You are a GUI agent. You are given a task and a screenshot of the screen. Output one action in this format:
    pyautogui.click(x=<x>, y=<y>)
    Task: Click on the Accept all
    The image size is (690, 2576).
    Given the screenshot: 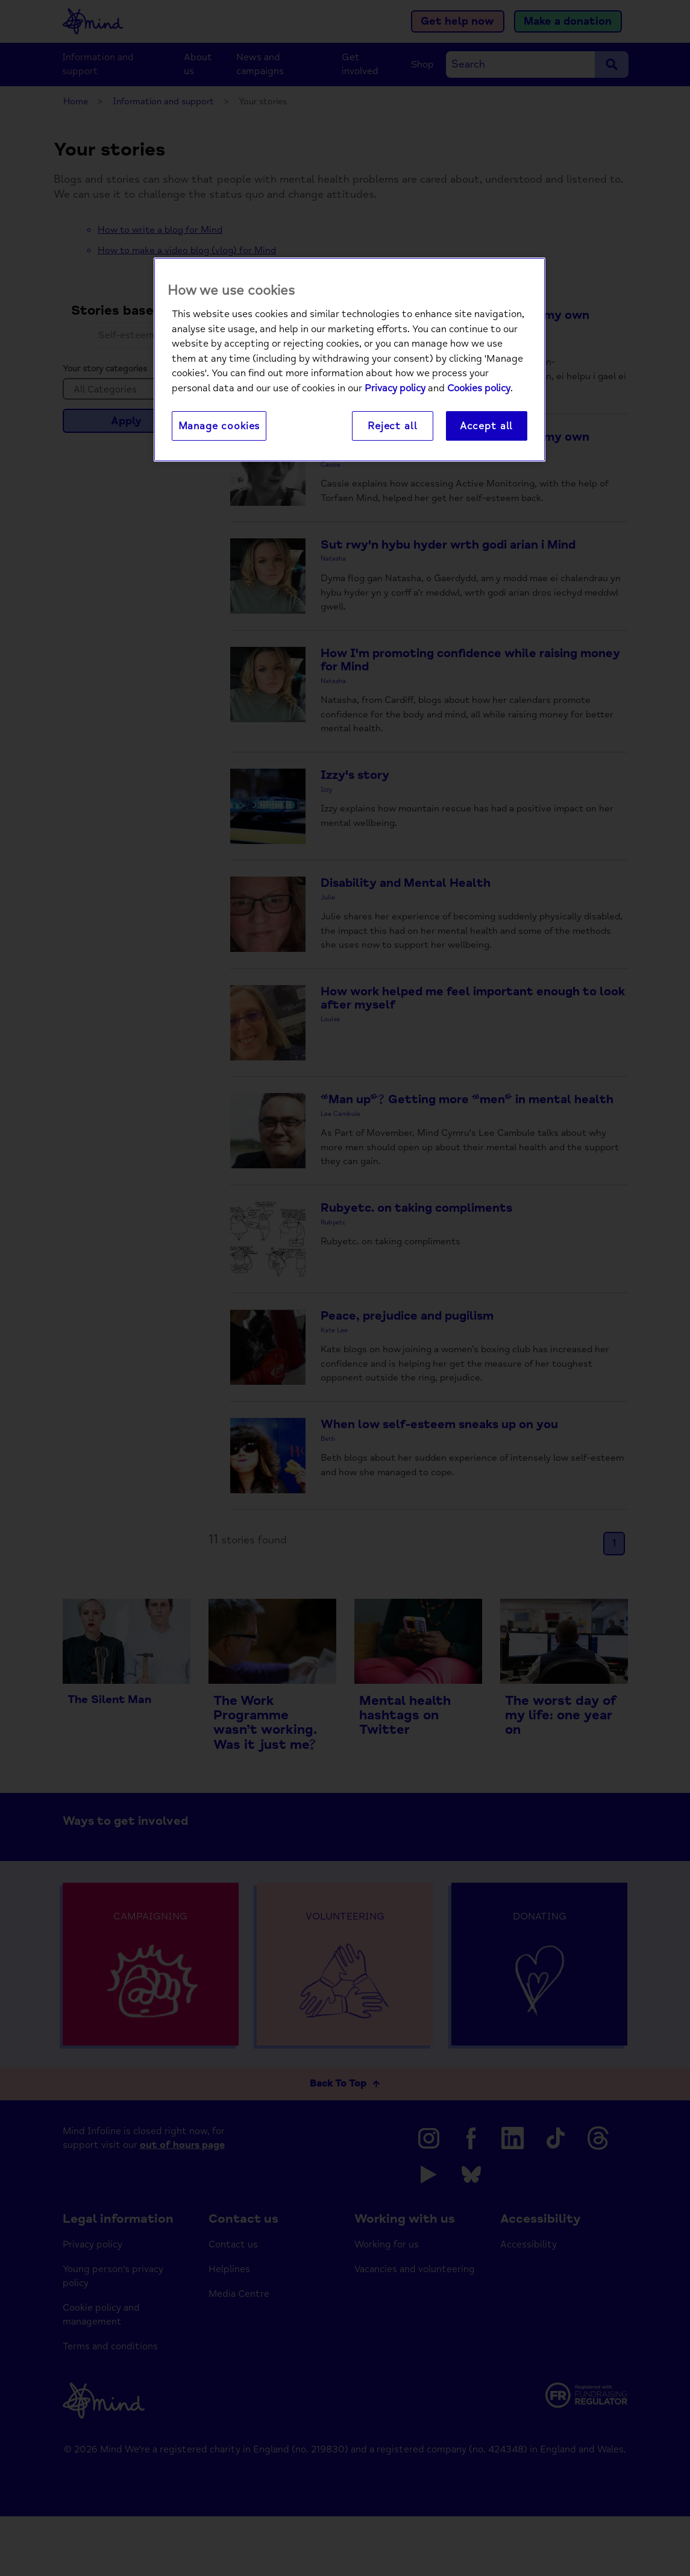 What is the action you would take?
    pyautogui.click(x=486, y=426)
    